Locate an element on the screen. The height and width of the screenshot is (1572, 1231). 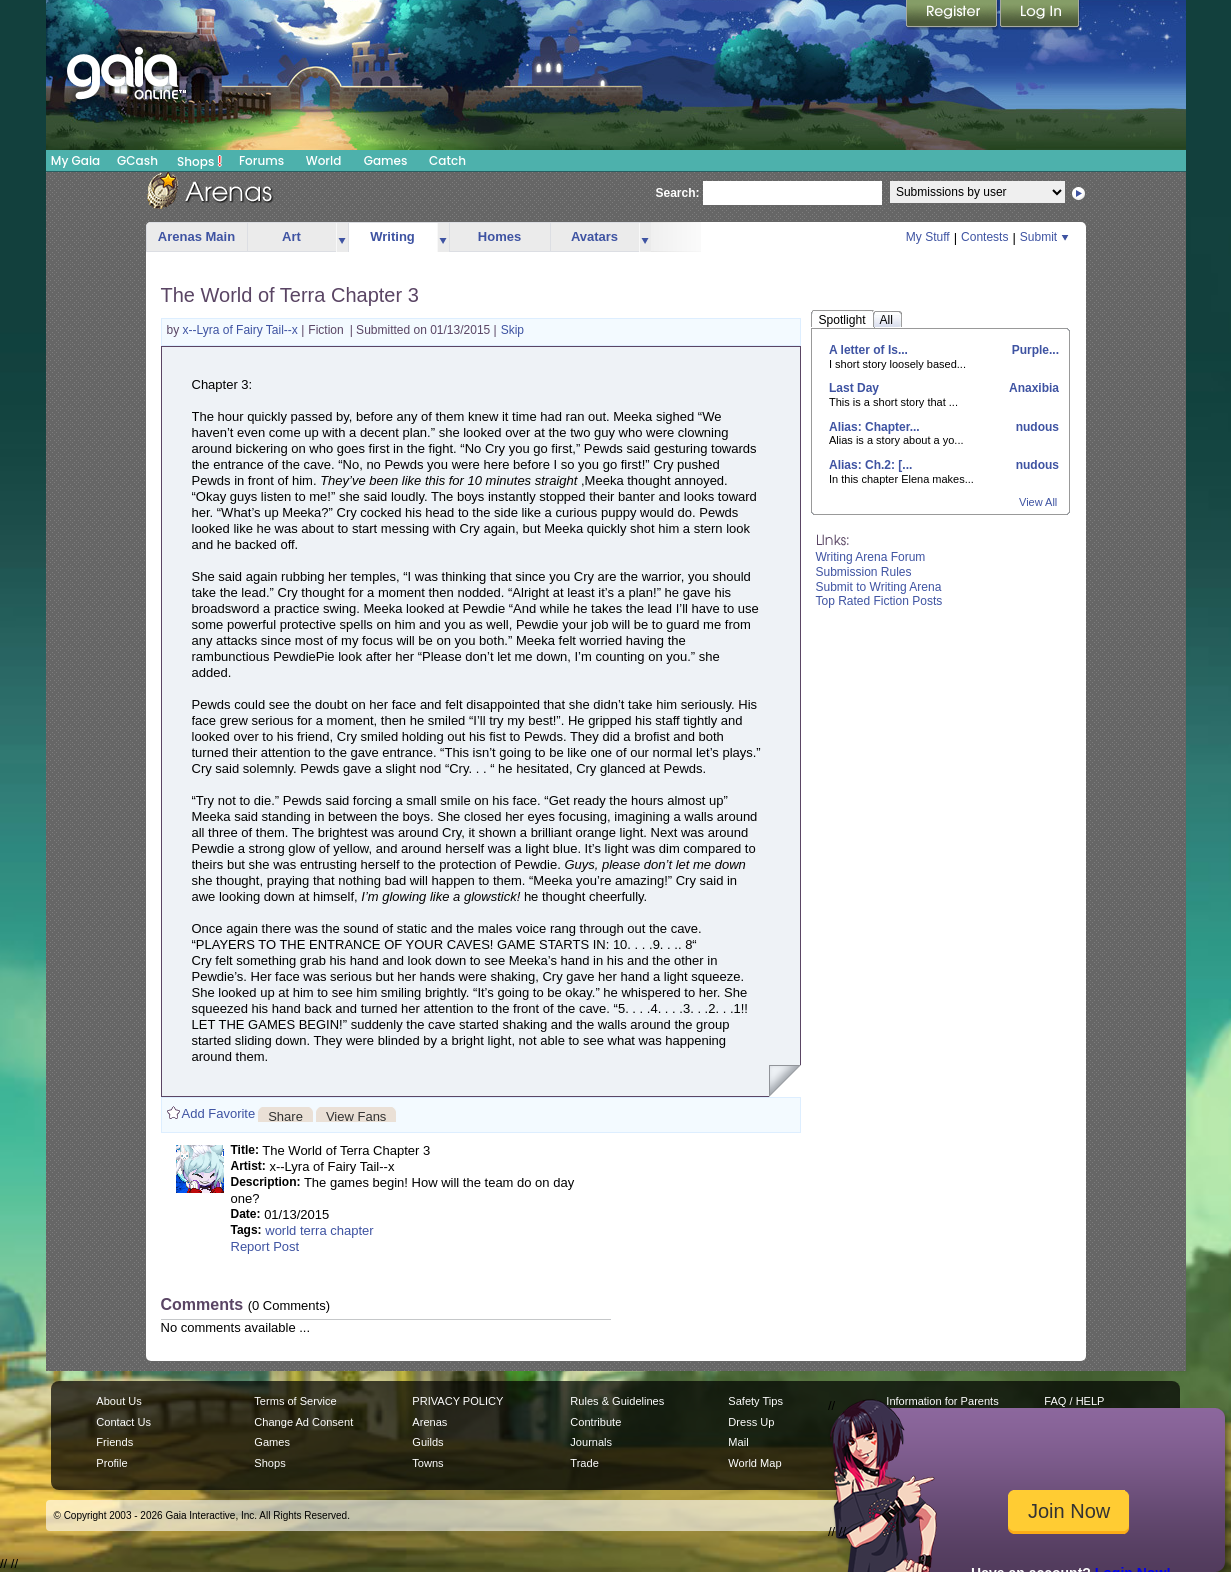
PRIVACY POLICY is located at coordinates (457, 1401).